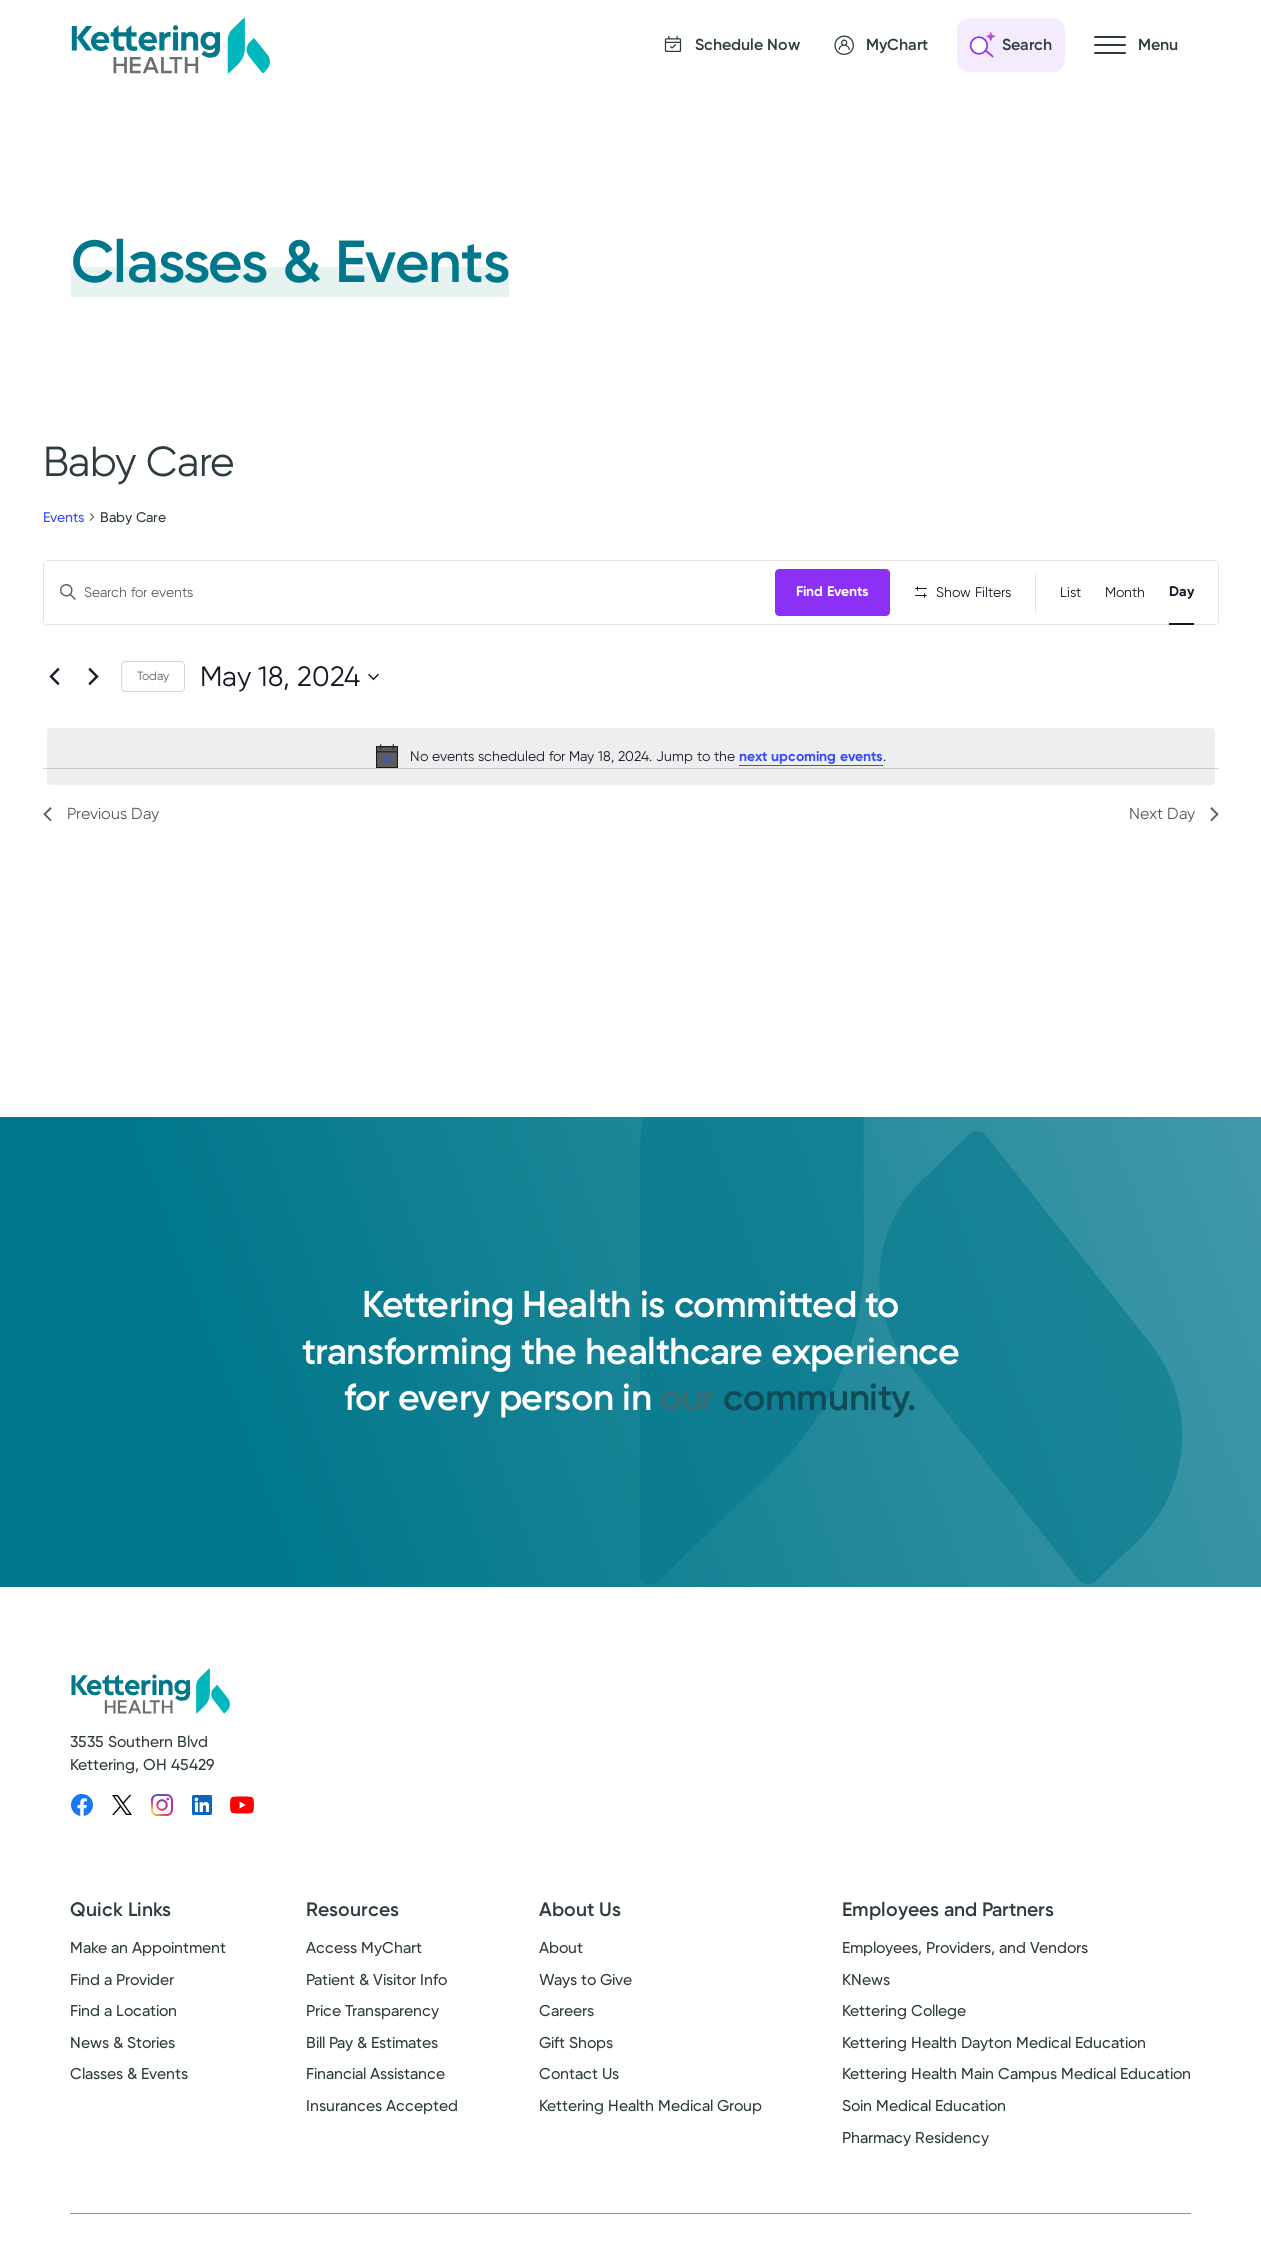  What do you see at coordinates (123, 2025) in the screenshot?
I see `Find a Location` at bounding box center [123, 2025].